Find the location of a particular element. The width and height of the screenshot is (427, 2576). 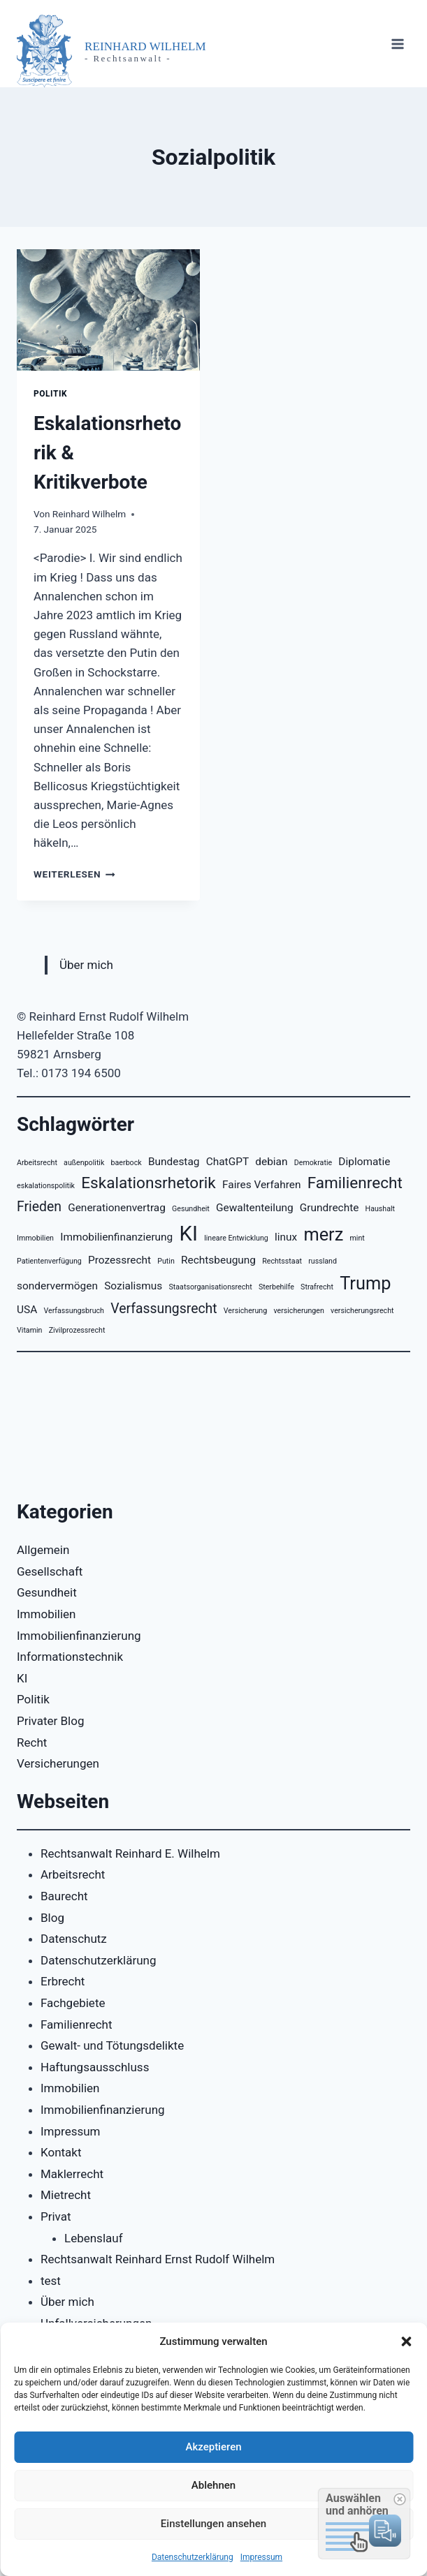

Rechtsbeugung [Rechtsbeugung (3 Einträge)] is located at coordinates (218, 1260).